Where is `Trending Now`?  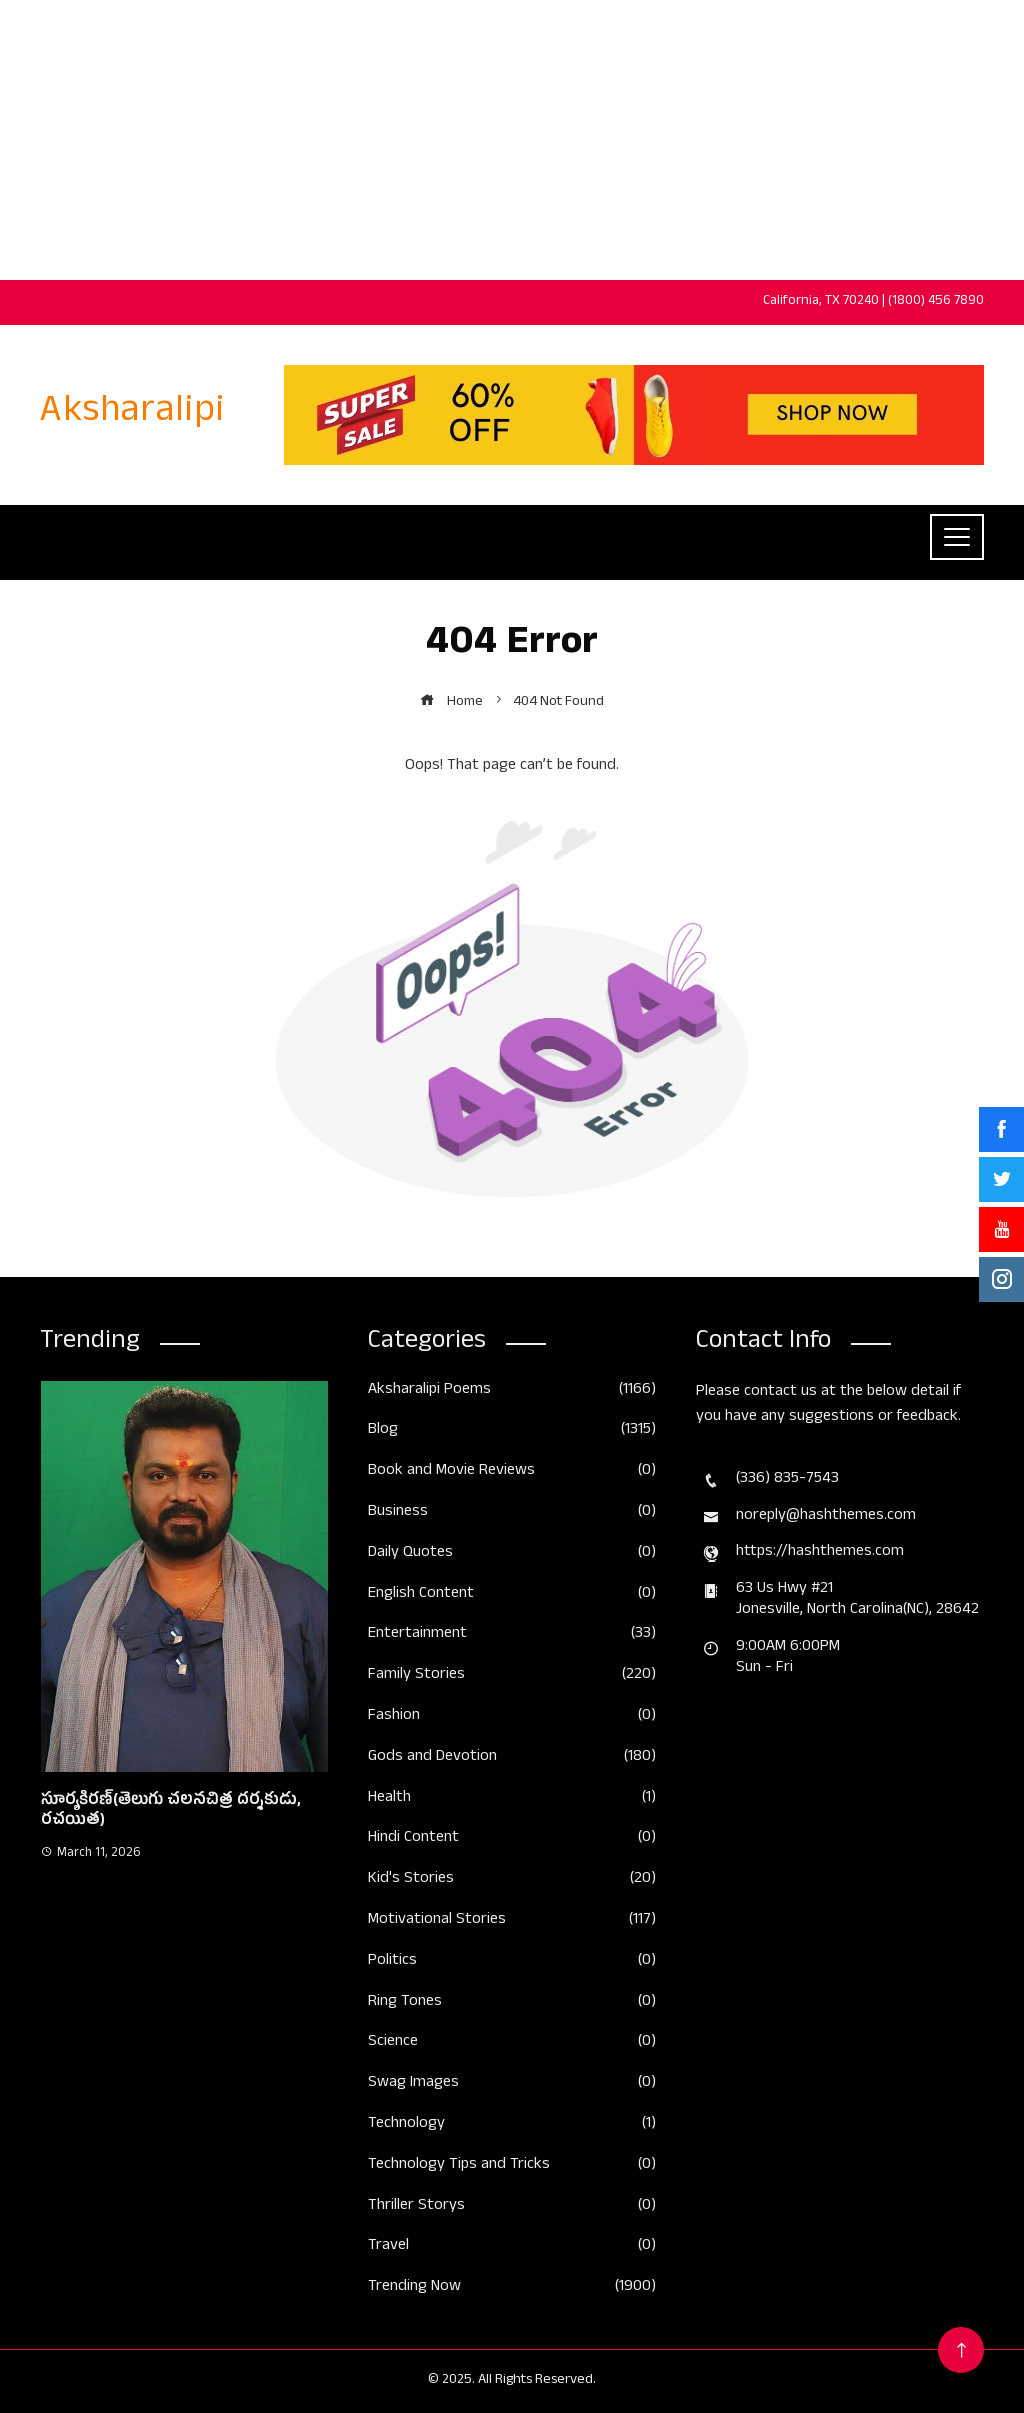 Trending Now is located at coordinates (512, 2288).